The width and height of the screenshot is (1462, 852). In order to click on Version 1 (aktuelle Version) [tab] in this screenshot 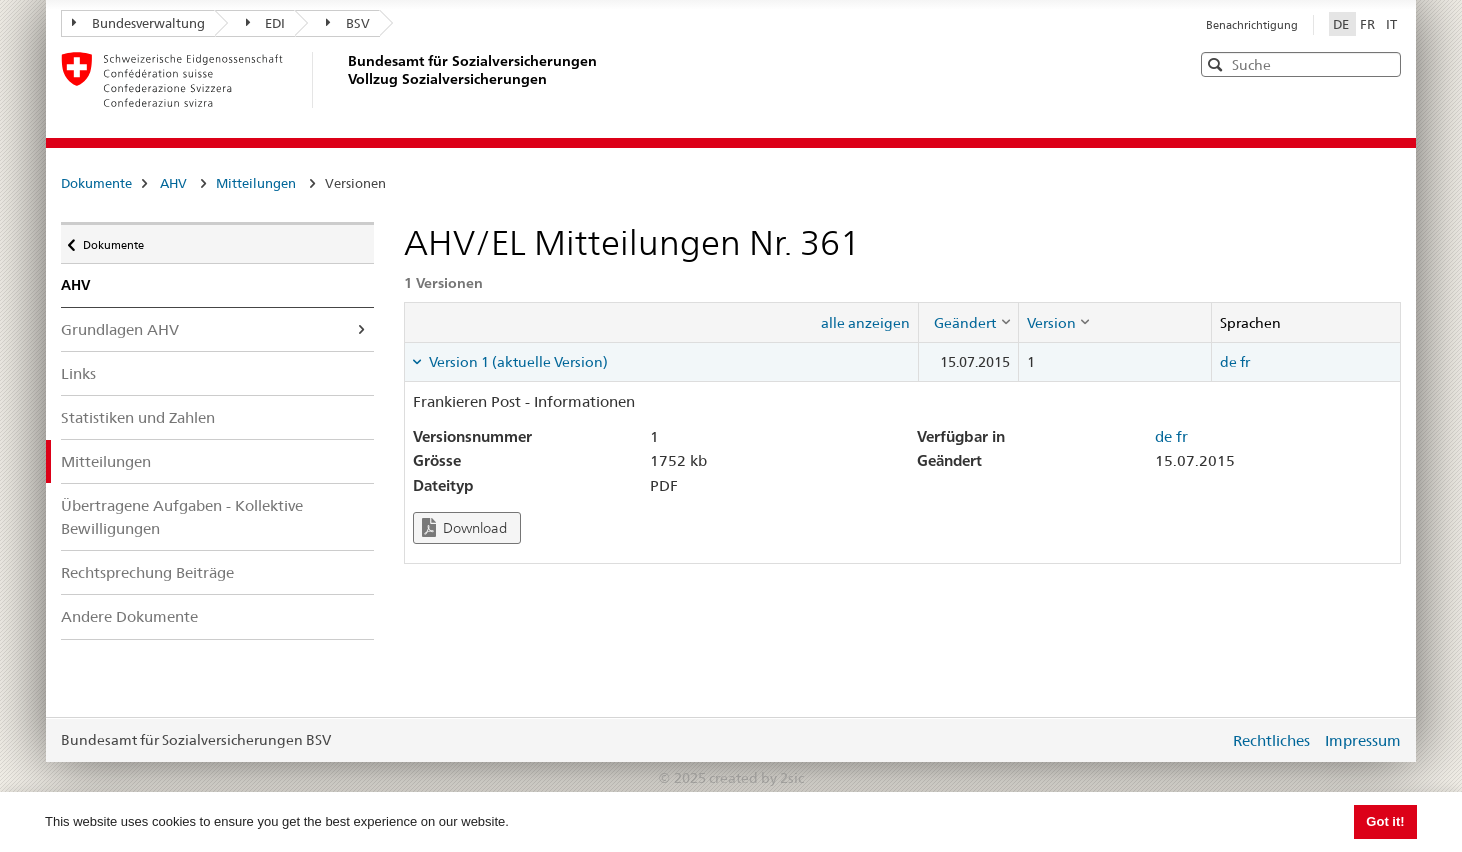, I will do `click(517, 362)`.